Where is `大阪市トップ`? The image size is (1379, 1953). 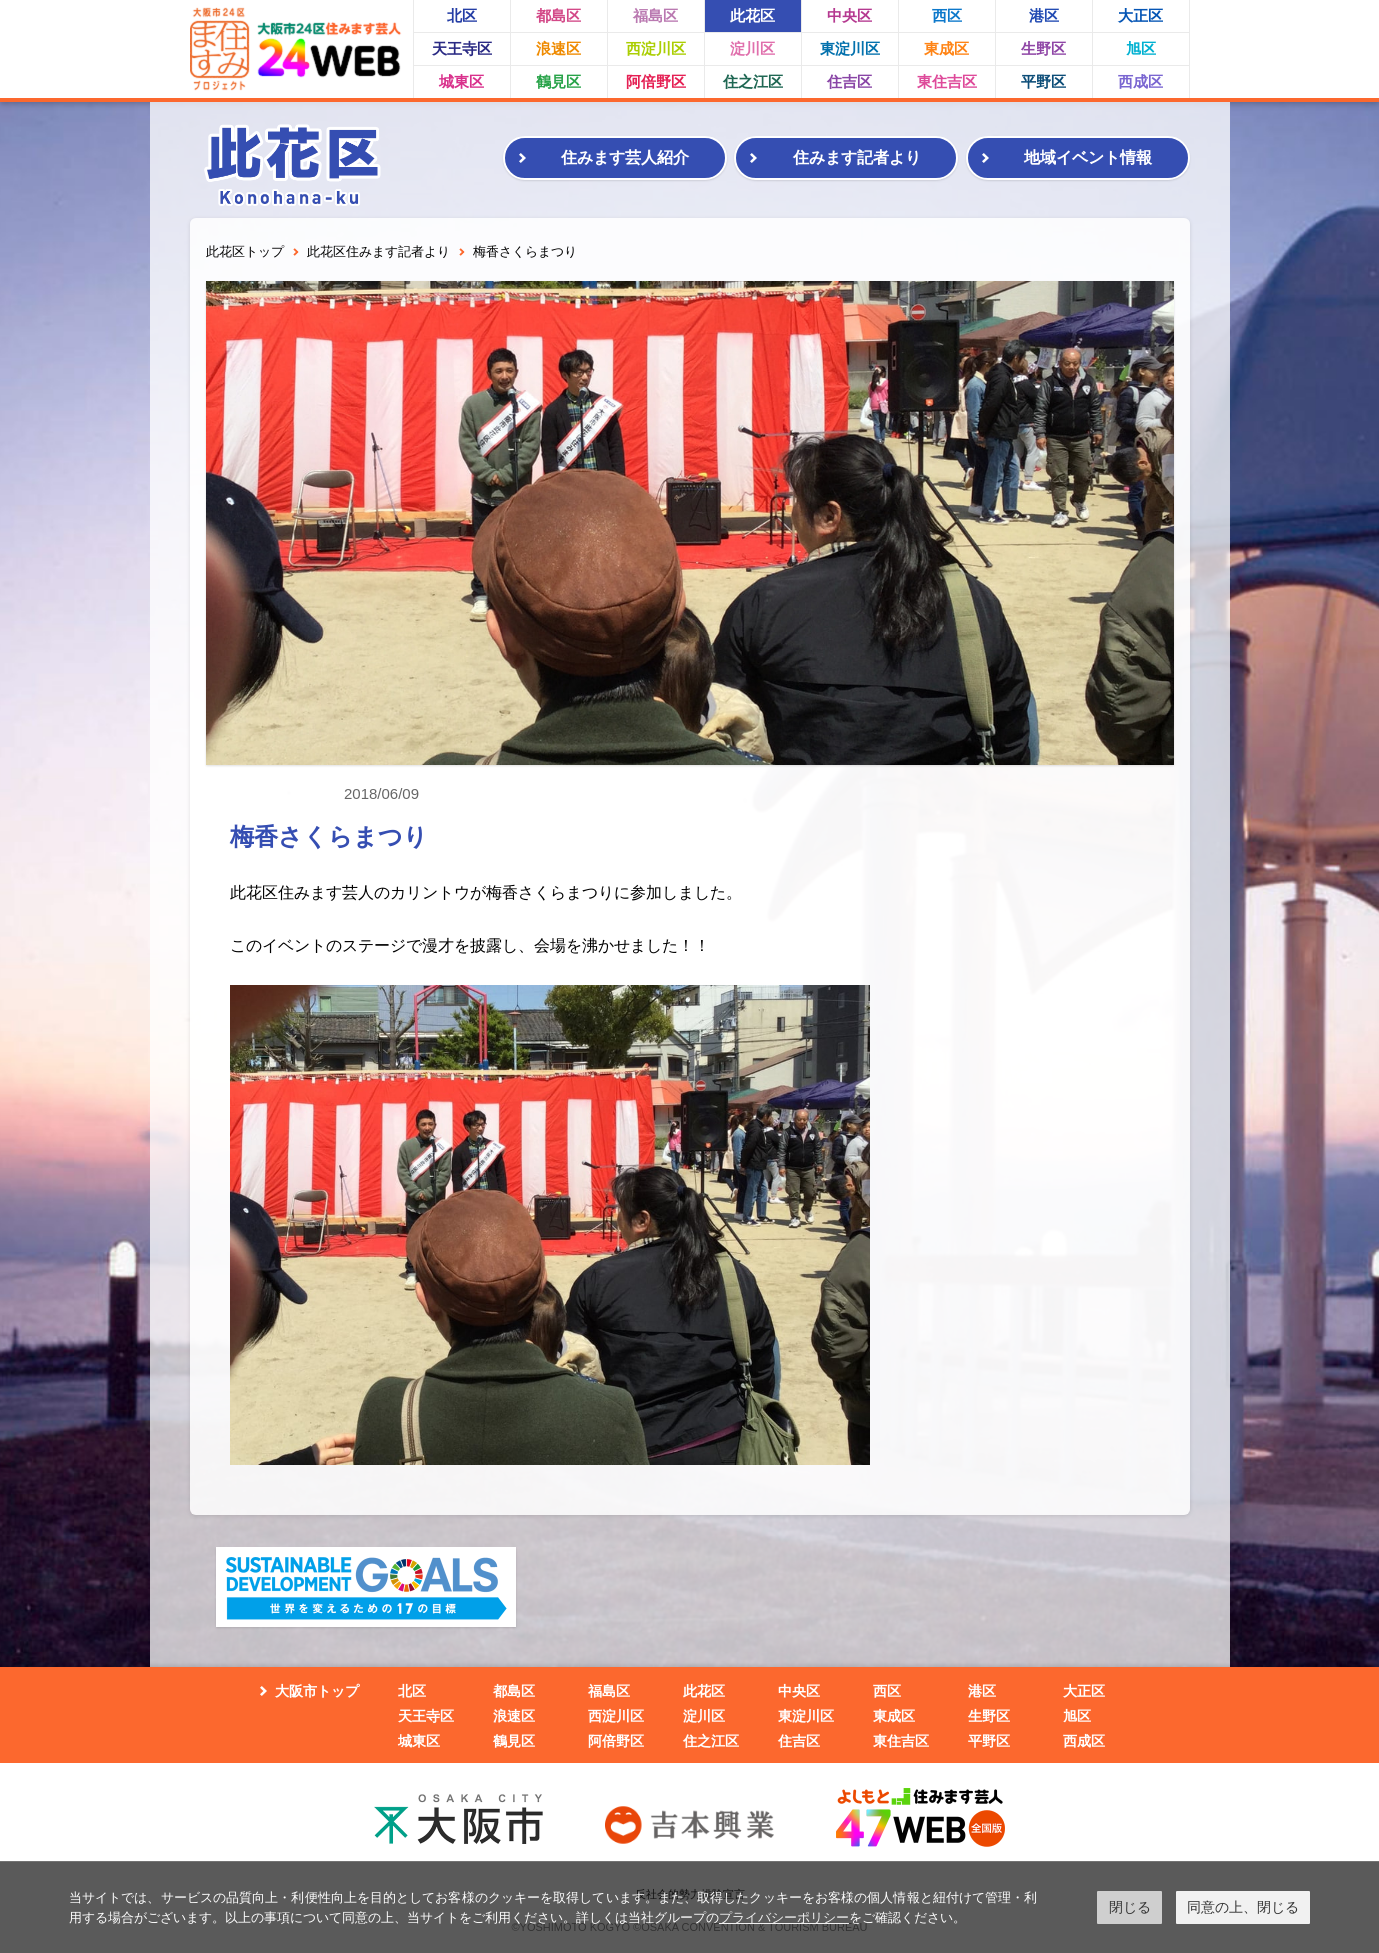
大阪市トップ is located at coordinates (317, 1691).